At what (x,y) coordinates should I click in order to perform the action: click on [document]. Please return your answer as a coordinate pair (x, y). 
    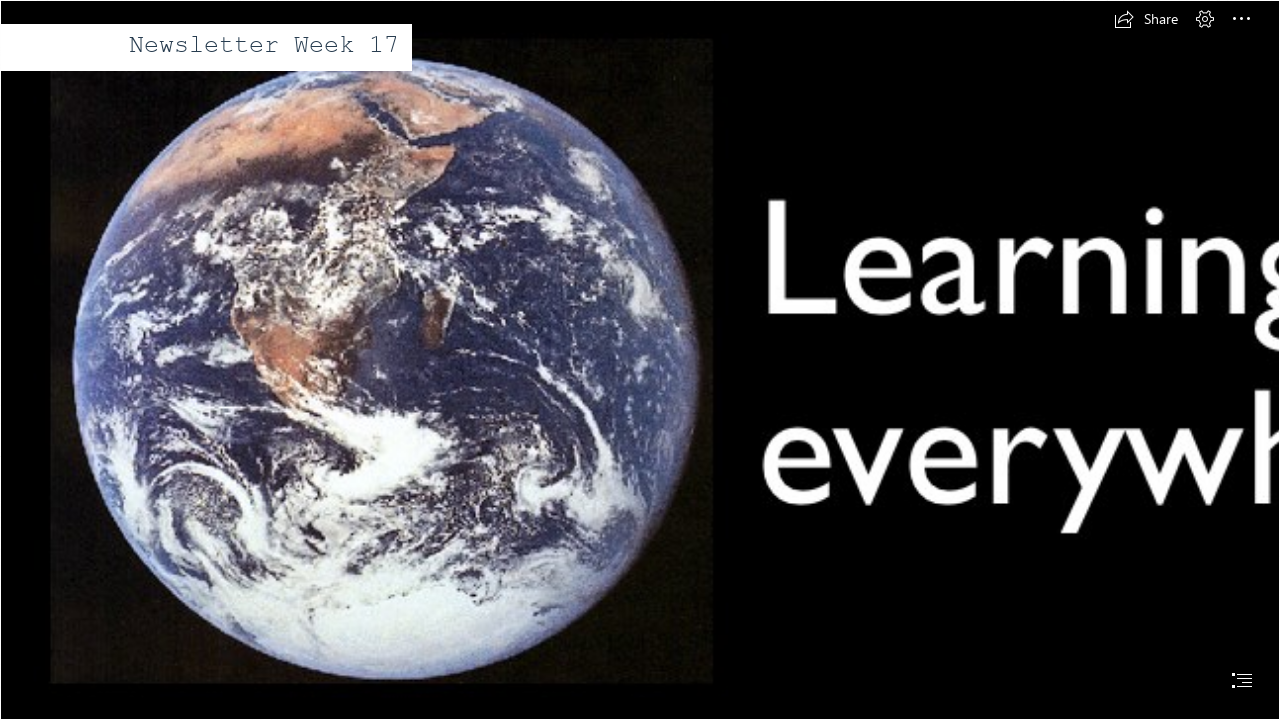
    Looking at the image, I should click on (640, 360).